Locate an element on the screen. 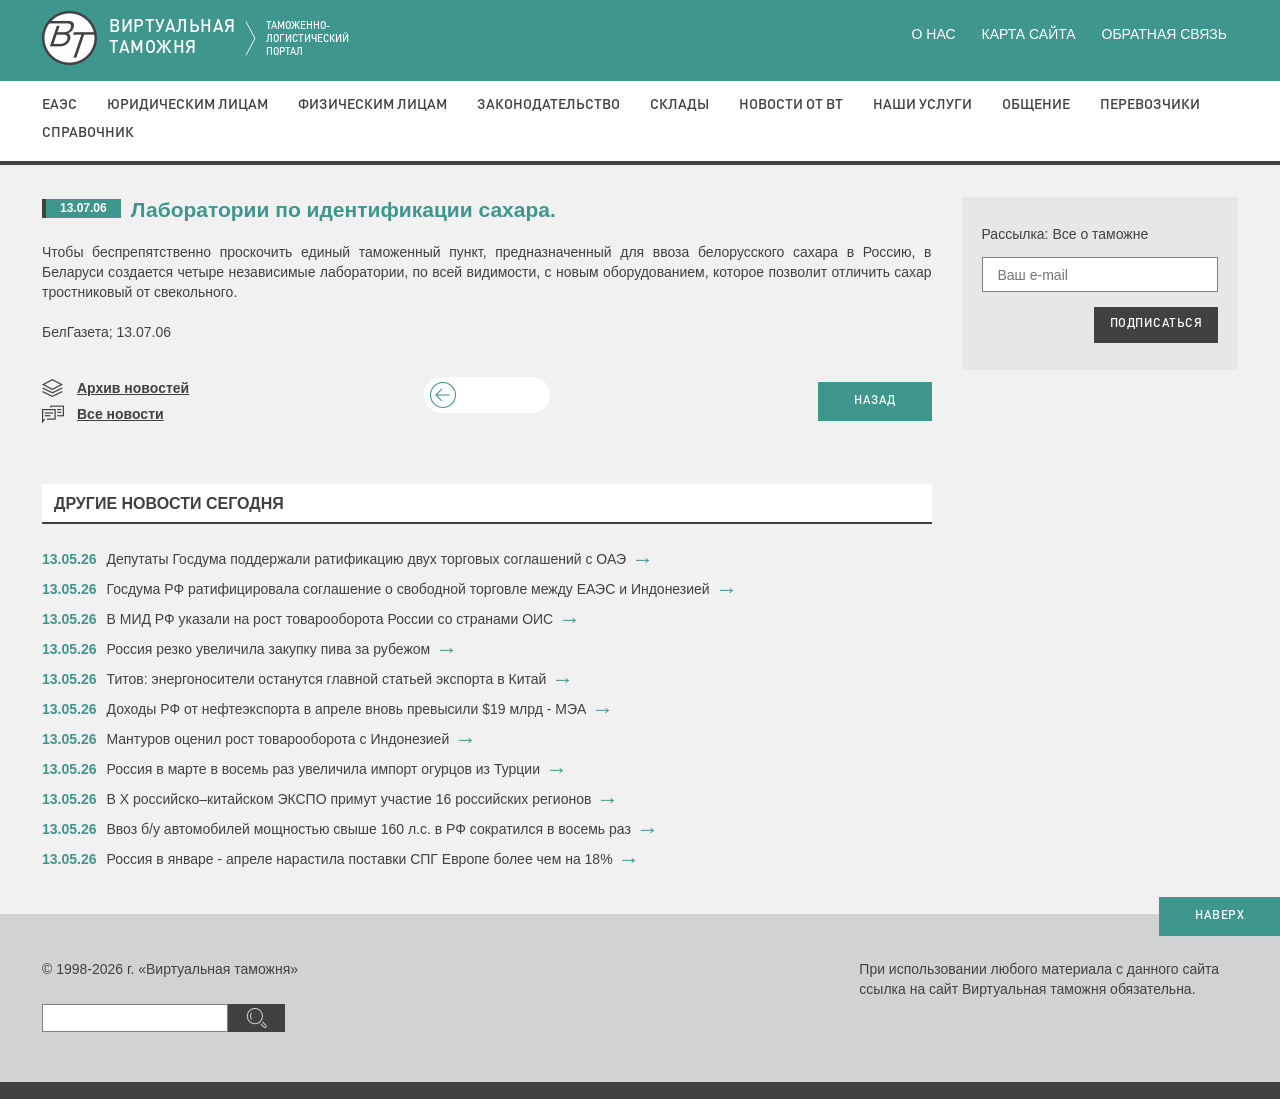 This screenshot has width=1280, height=1099. Депутаты Госдума поддержали ратификацию двух торговых соглашений с ОАЭ is located at coordinates (367, 559).